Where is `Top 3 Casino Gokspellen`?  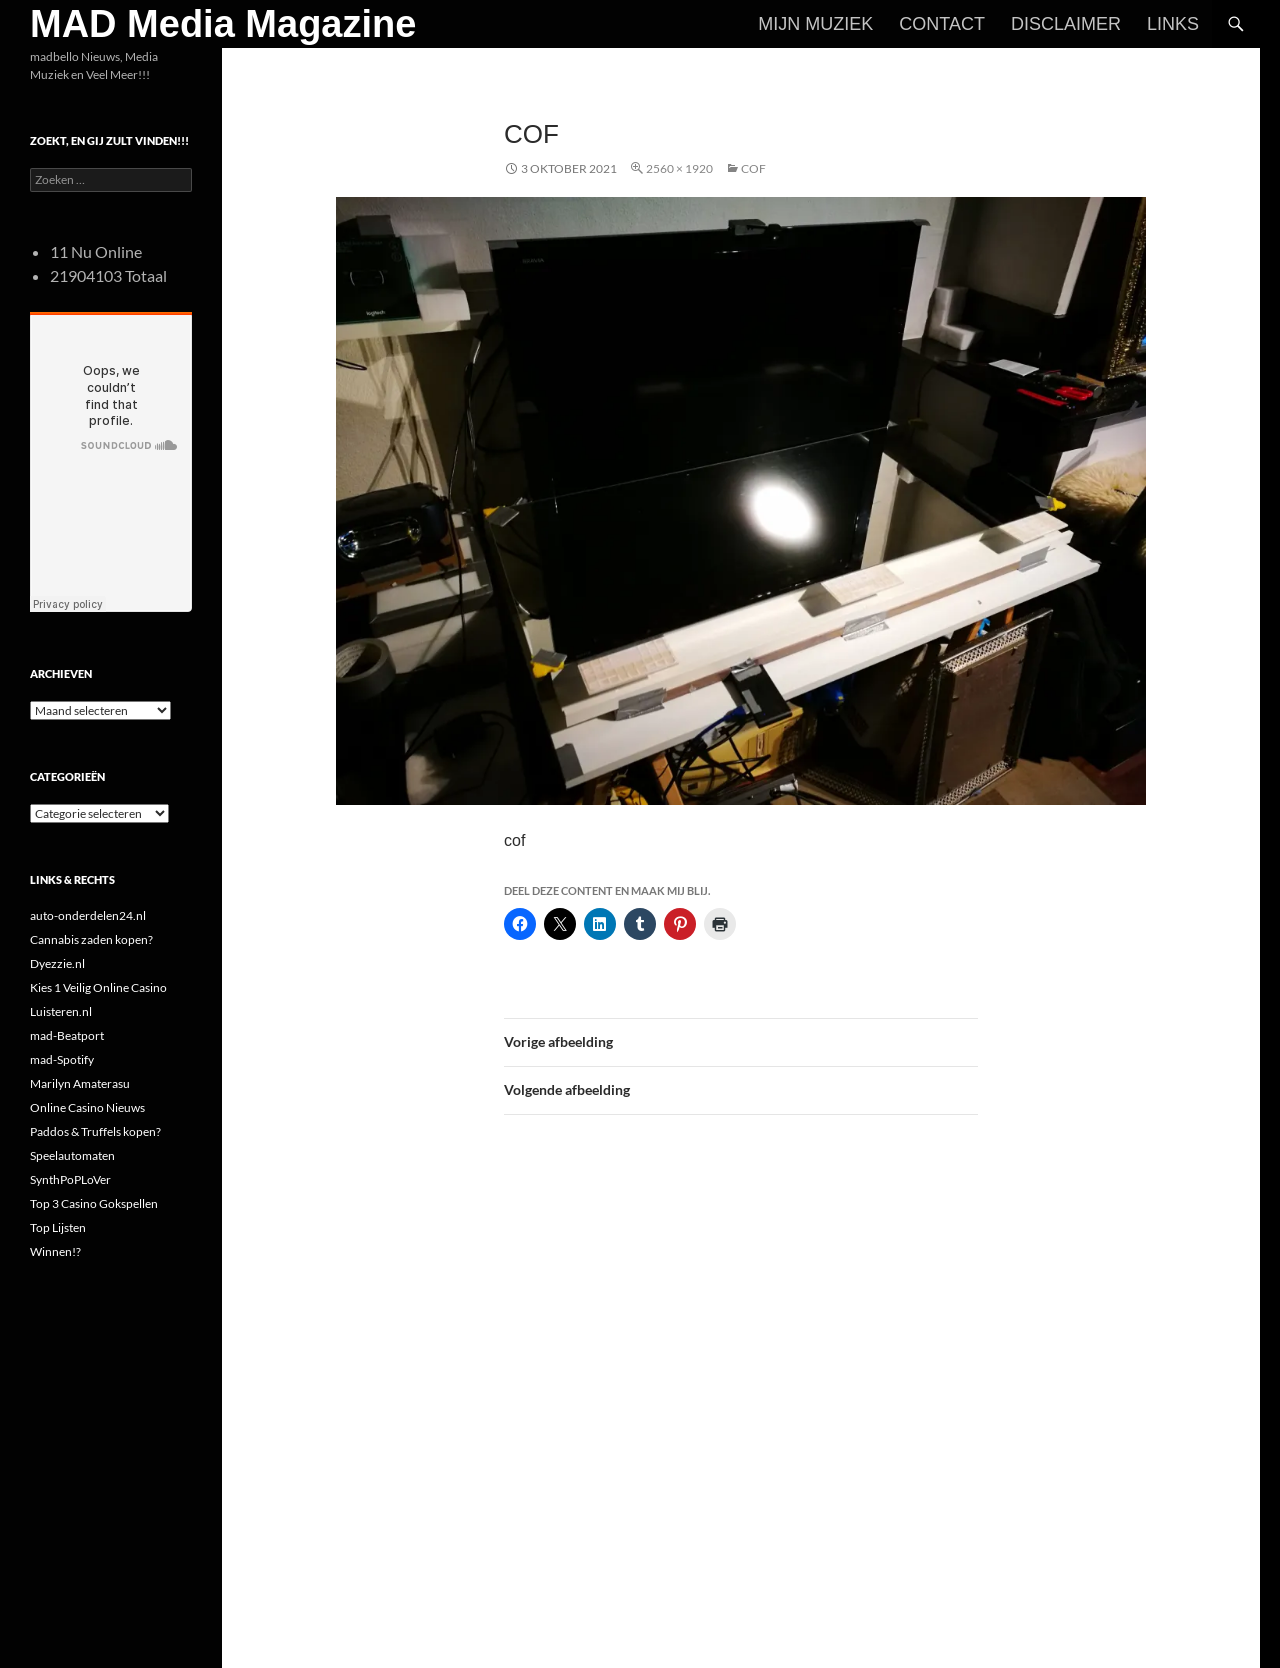
Top 3 Casino Gokspellen is located at coordinates (94, 1203).